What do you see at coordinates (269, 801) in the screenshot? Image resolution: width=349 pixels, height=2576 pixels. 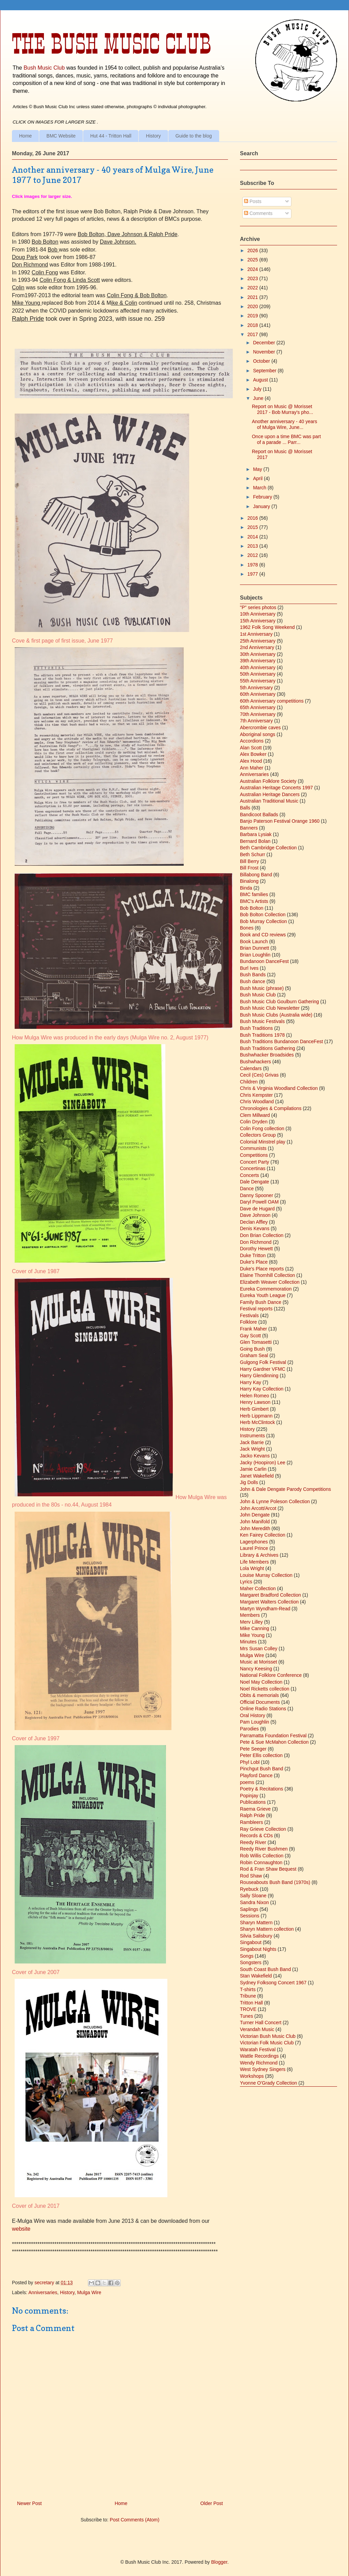 I see `Australian Traditional Music` at bounding box center [269, 801].